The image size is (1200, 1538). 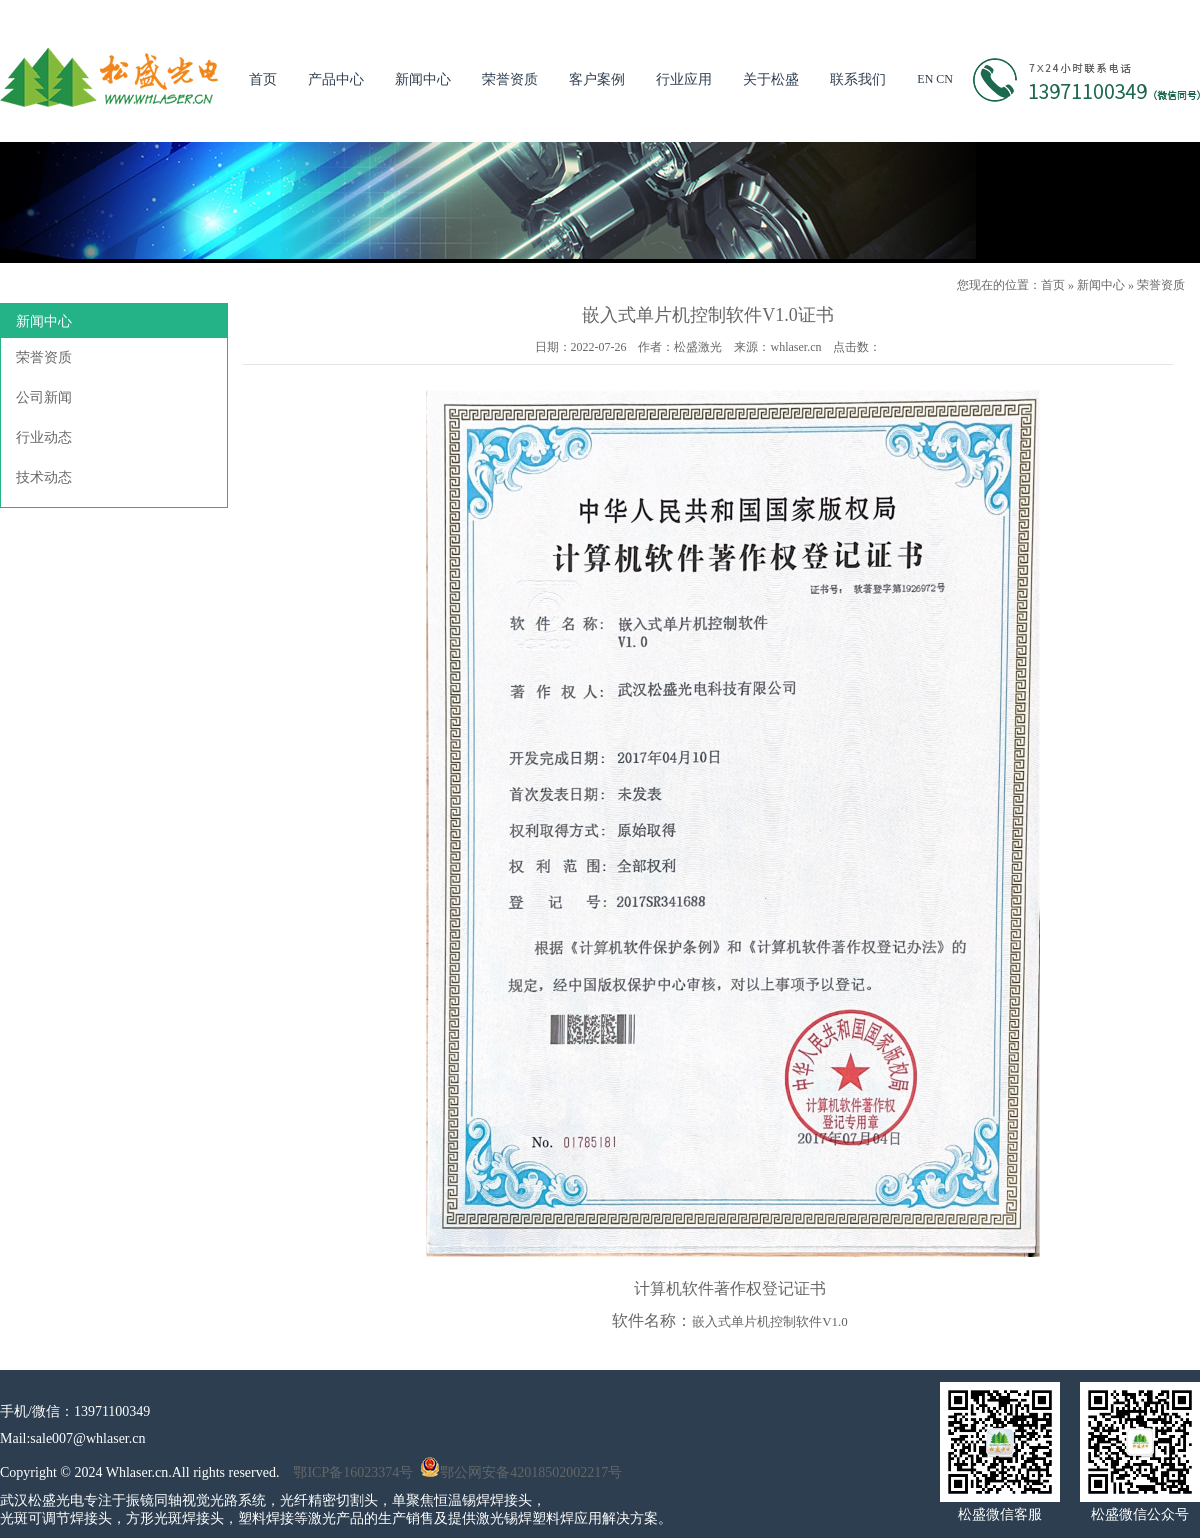 I want to click on 鄂公网安备42018502002217号, so click(x=521, y=1472).